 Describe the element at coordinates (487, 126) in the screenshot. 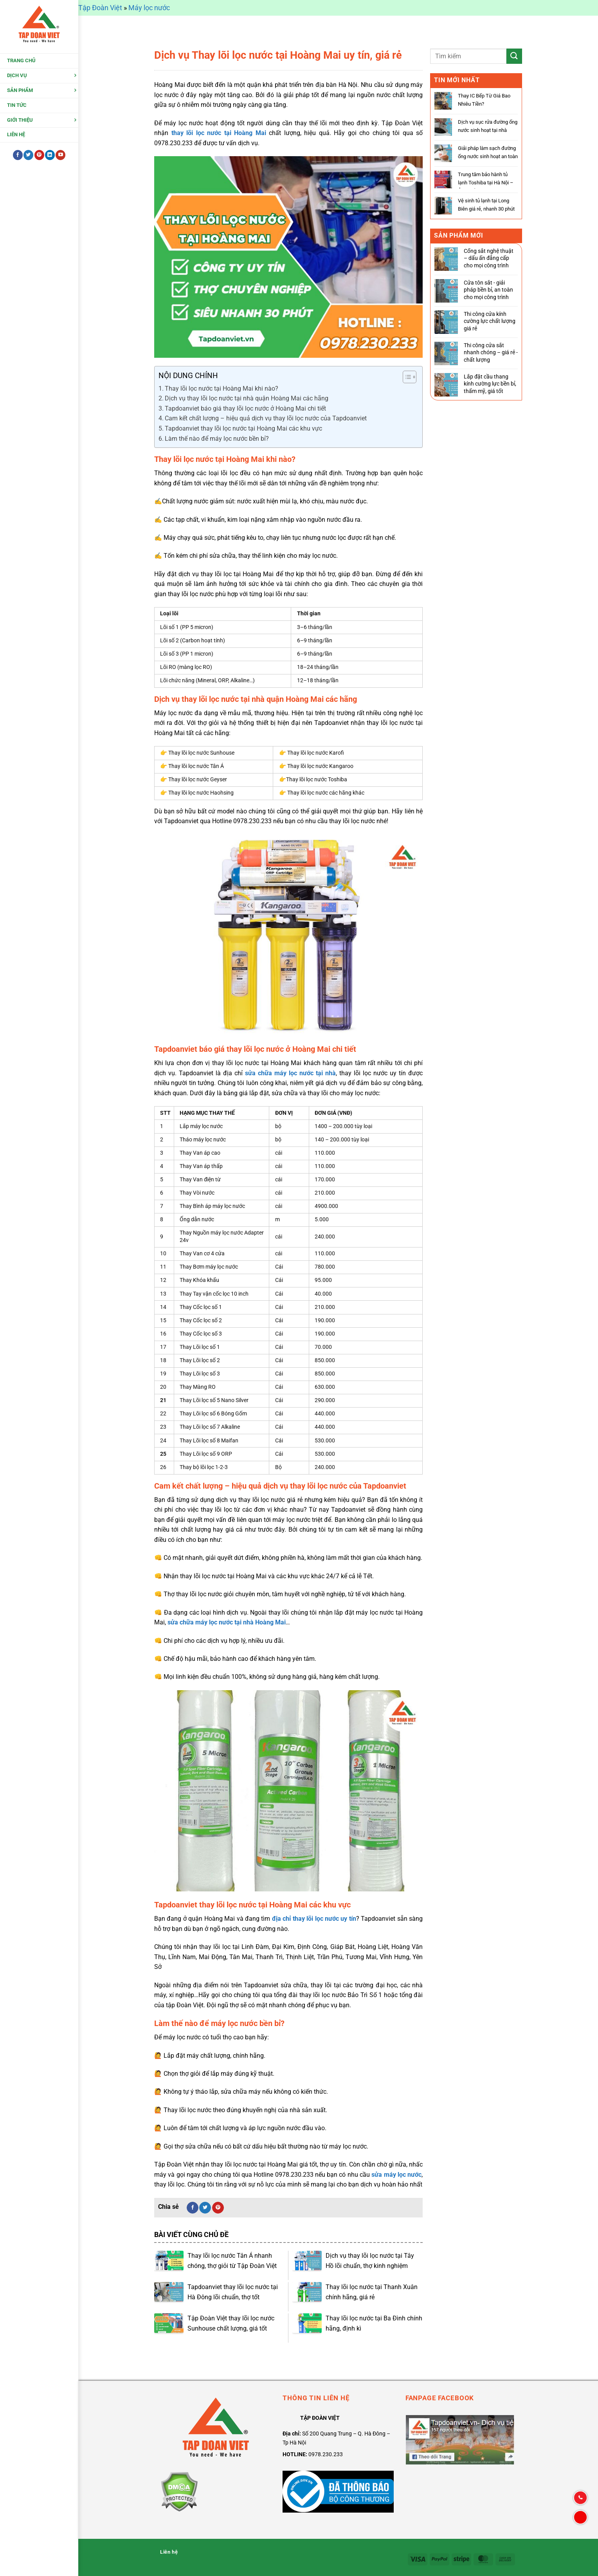

I see `Dịch vụ sục rửa đường ống nước sinh hoạt tại nhà` at that location.